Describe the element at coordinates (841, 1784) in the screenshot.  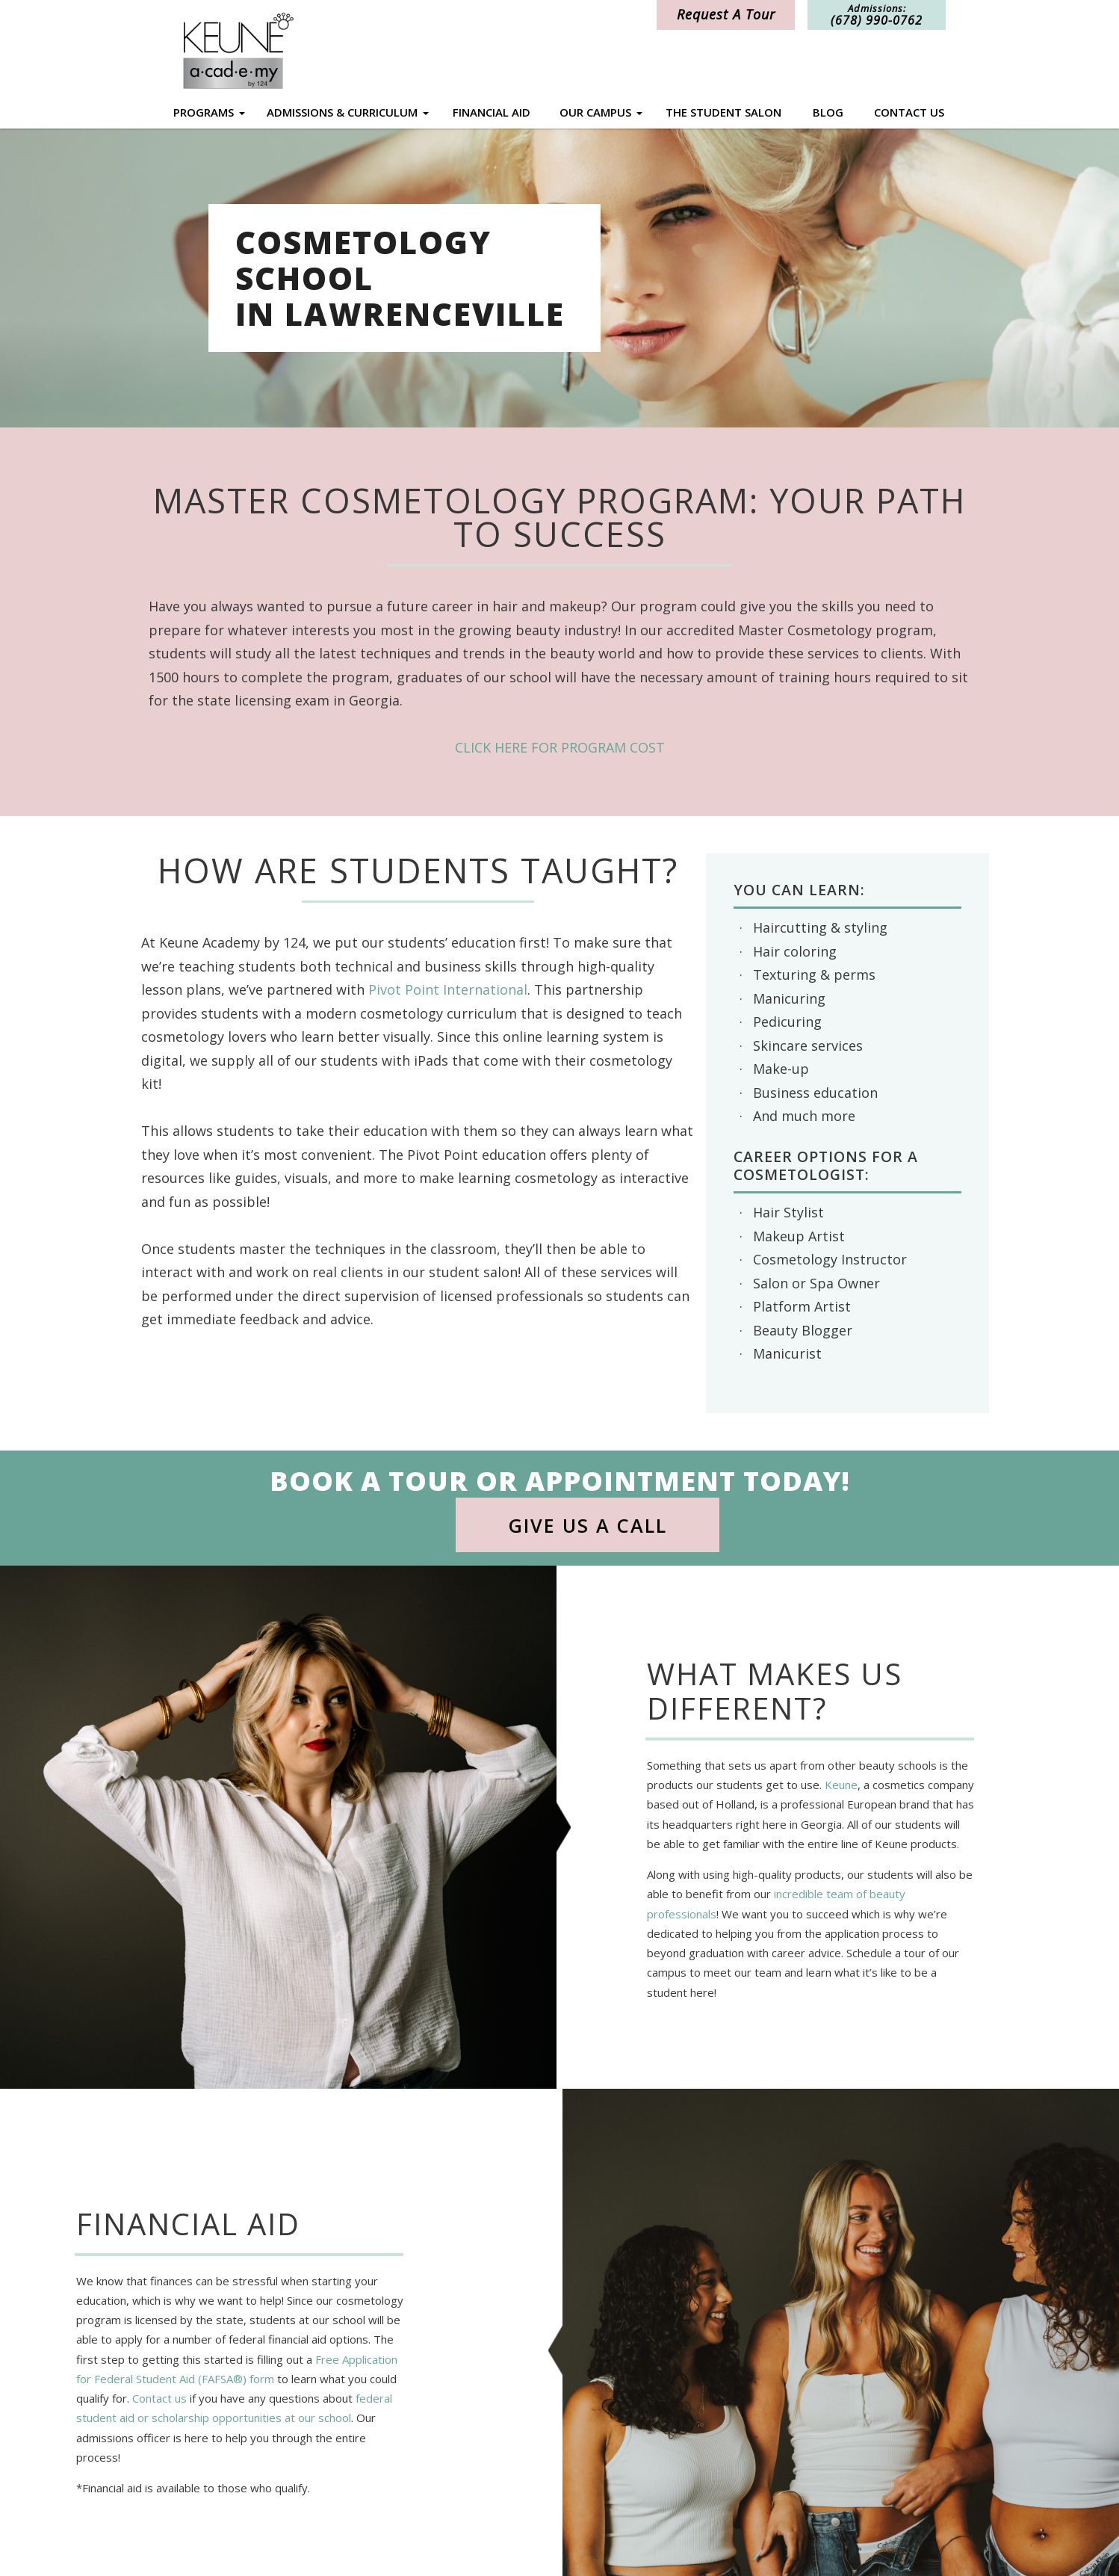
I see `Keune` at that location.